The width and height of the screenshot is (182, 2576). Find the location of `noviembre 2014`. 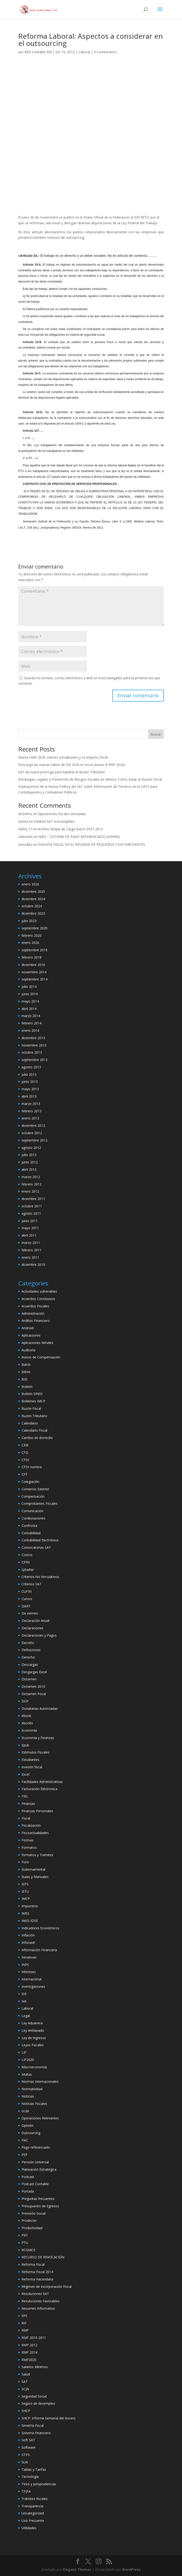

noviembre 2014 is located at coordinates (34, 972).